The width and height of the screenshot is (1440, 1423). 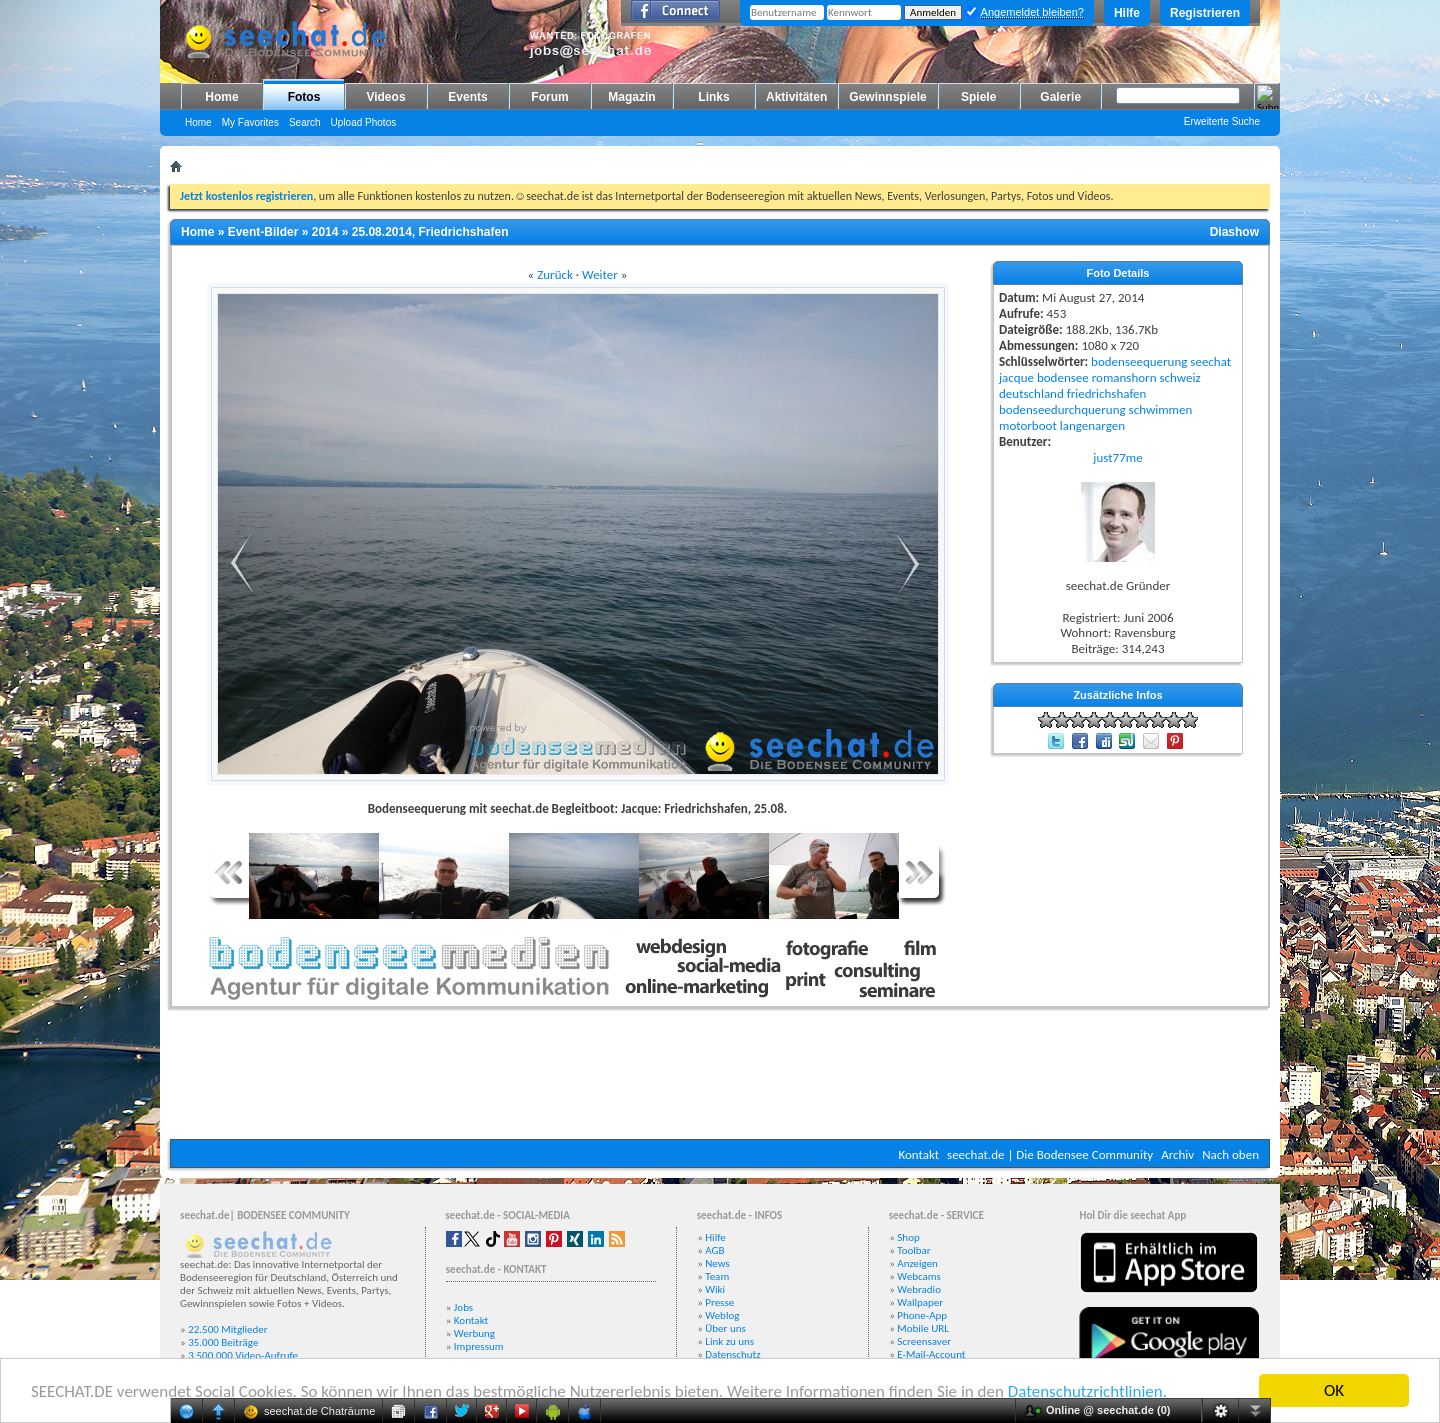 I want to click on 25.08.2014, Friedrichshafen, so click(x=430, y=232).